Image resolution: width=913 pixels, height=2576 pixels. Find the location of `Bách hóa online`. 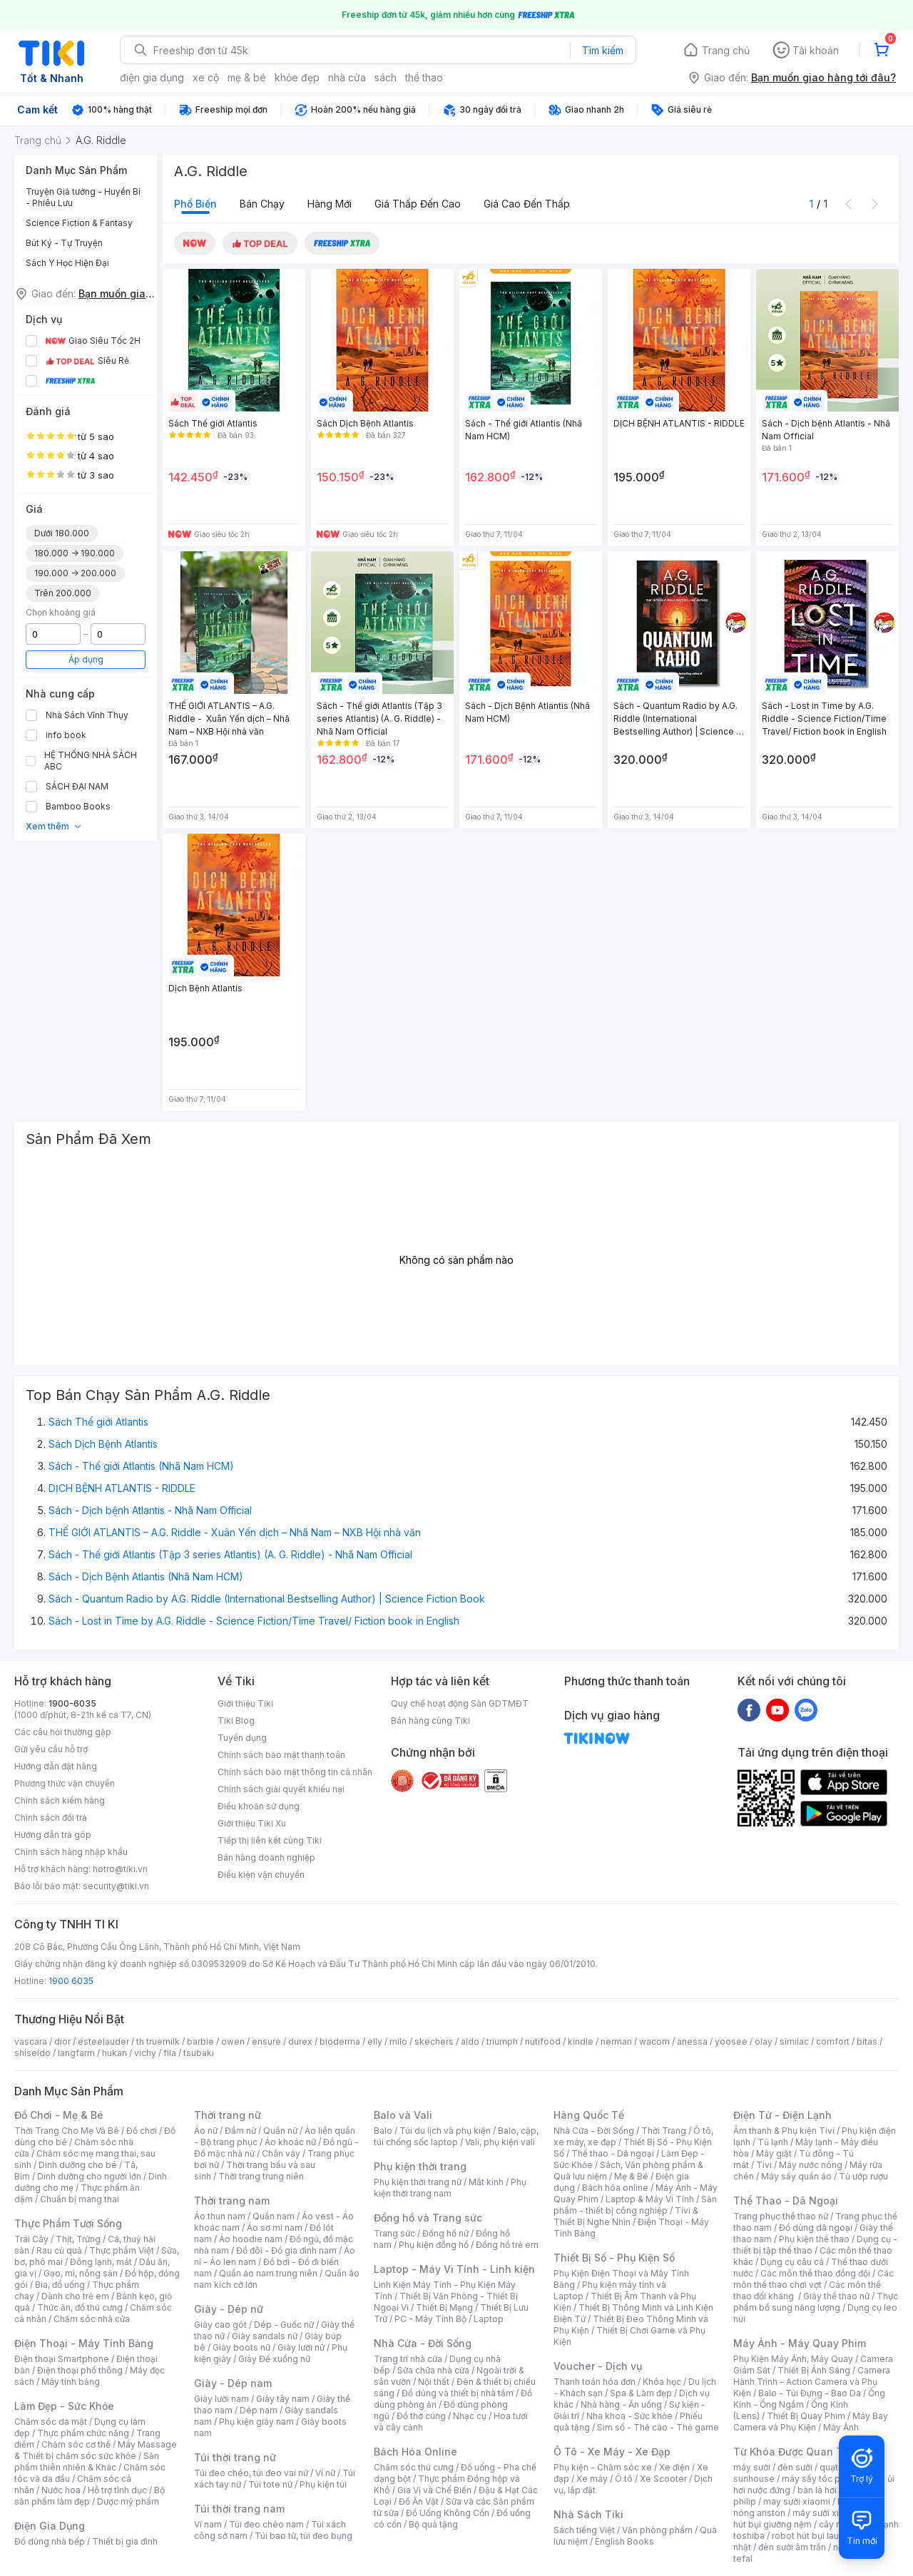

Bách hóa online is located at coordinates (615, 2187).